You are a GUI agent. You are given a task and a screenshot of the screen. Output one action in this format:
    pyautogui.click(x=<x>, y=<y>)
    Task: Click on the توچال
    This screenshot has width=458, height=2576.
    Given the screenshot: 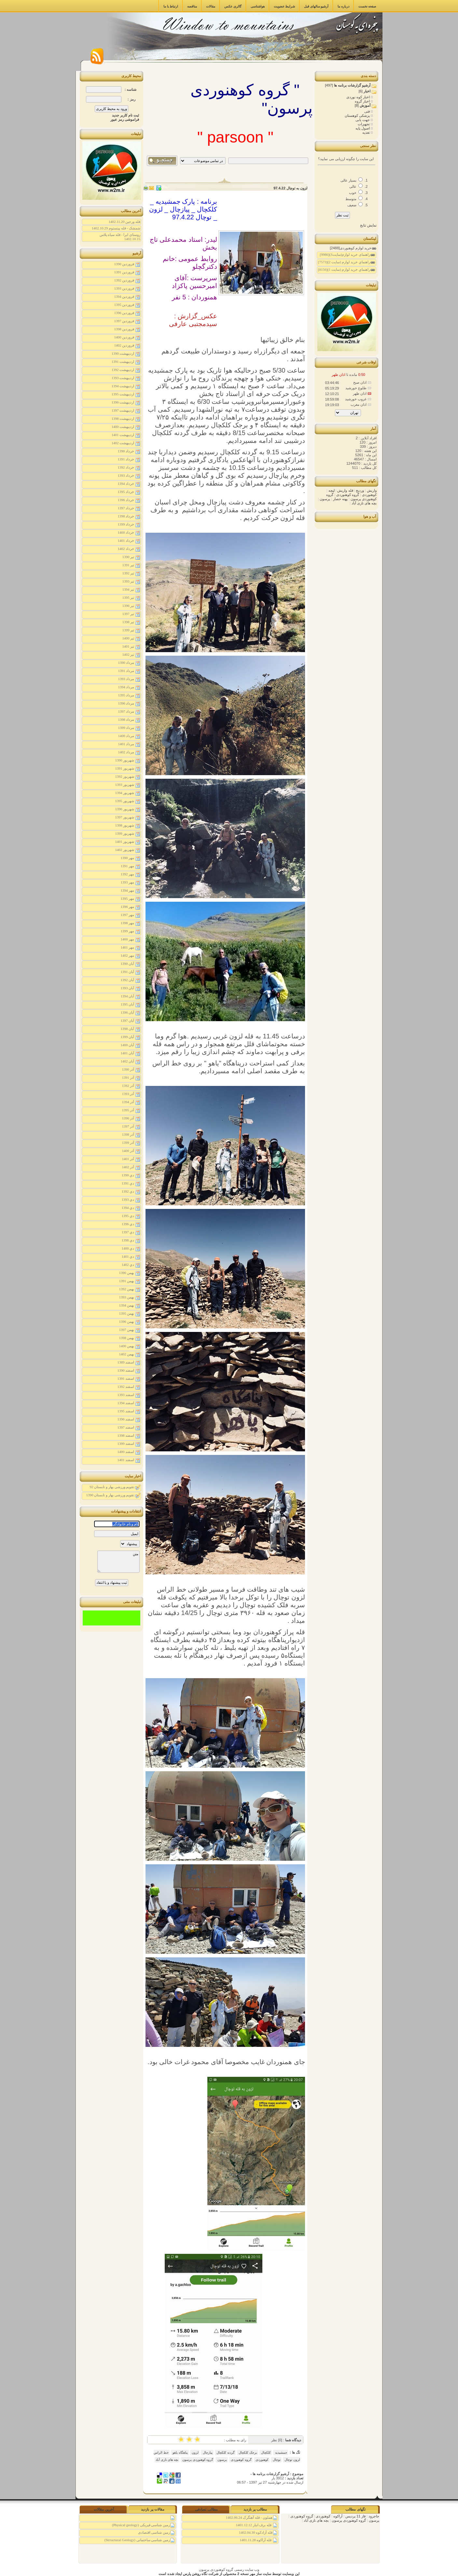 What is the action you would take?
    pyautogui.click(x=276, y=2459)
    